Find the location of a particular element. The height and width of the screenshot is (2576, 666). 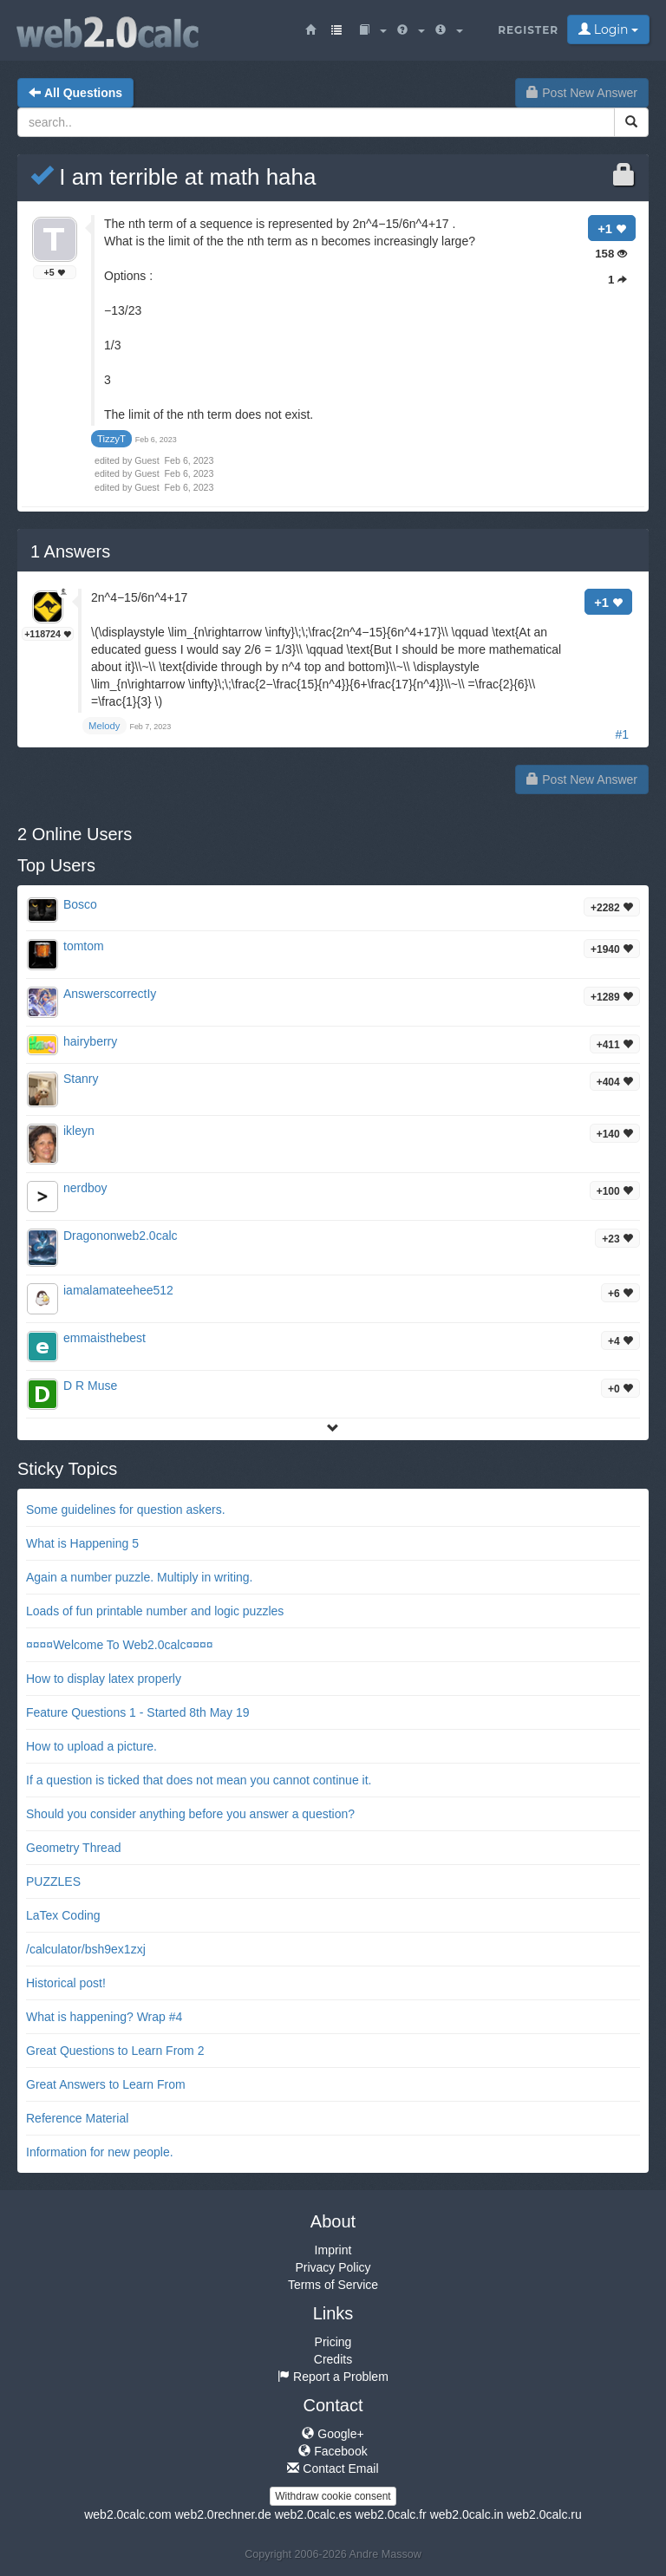

Withdraw cookie consent is located at coordinates (332, 2496).